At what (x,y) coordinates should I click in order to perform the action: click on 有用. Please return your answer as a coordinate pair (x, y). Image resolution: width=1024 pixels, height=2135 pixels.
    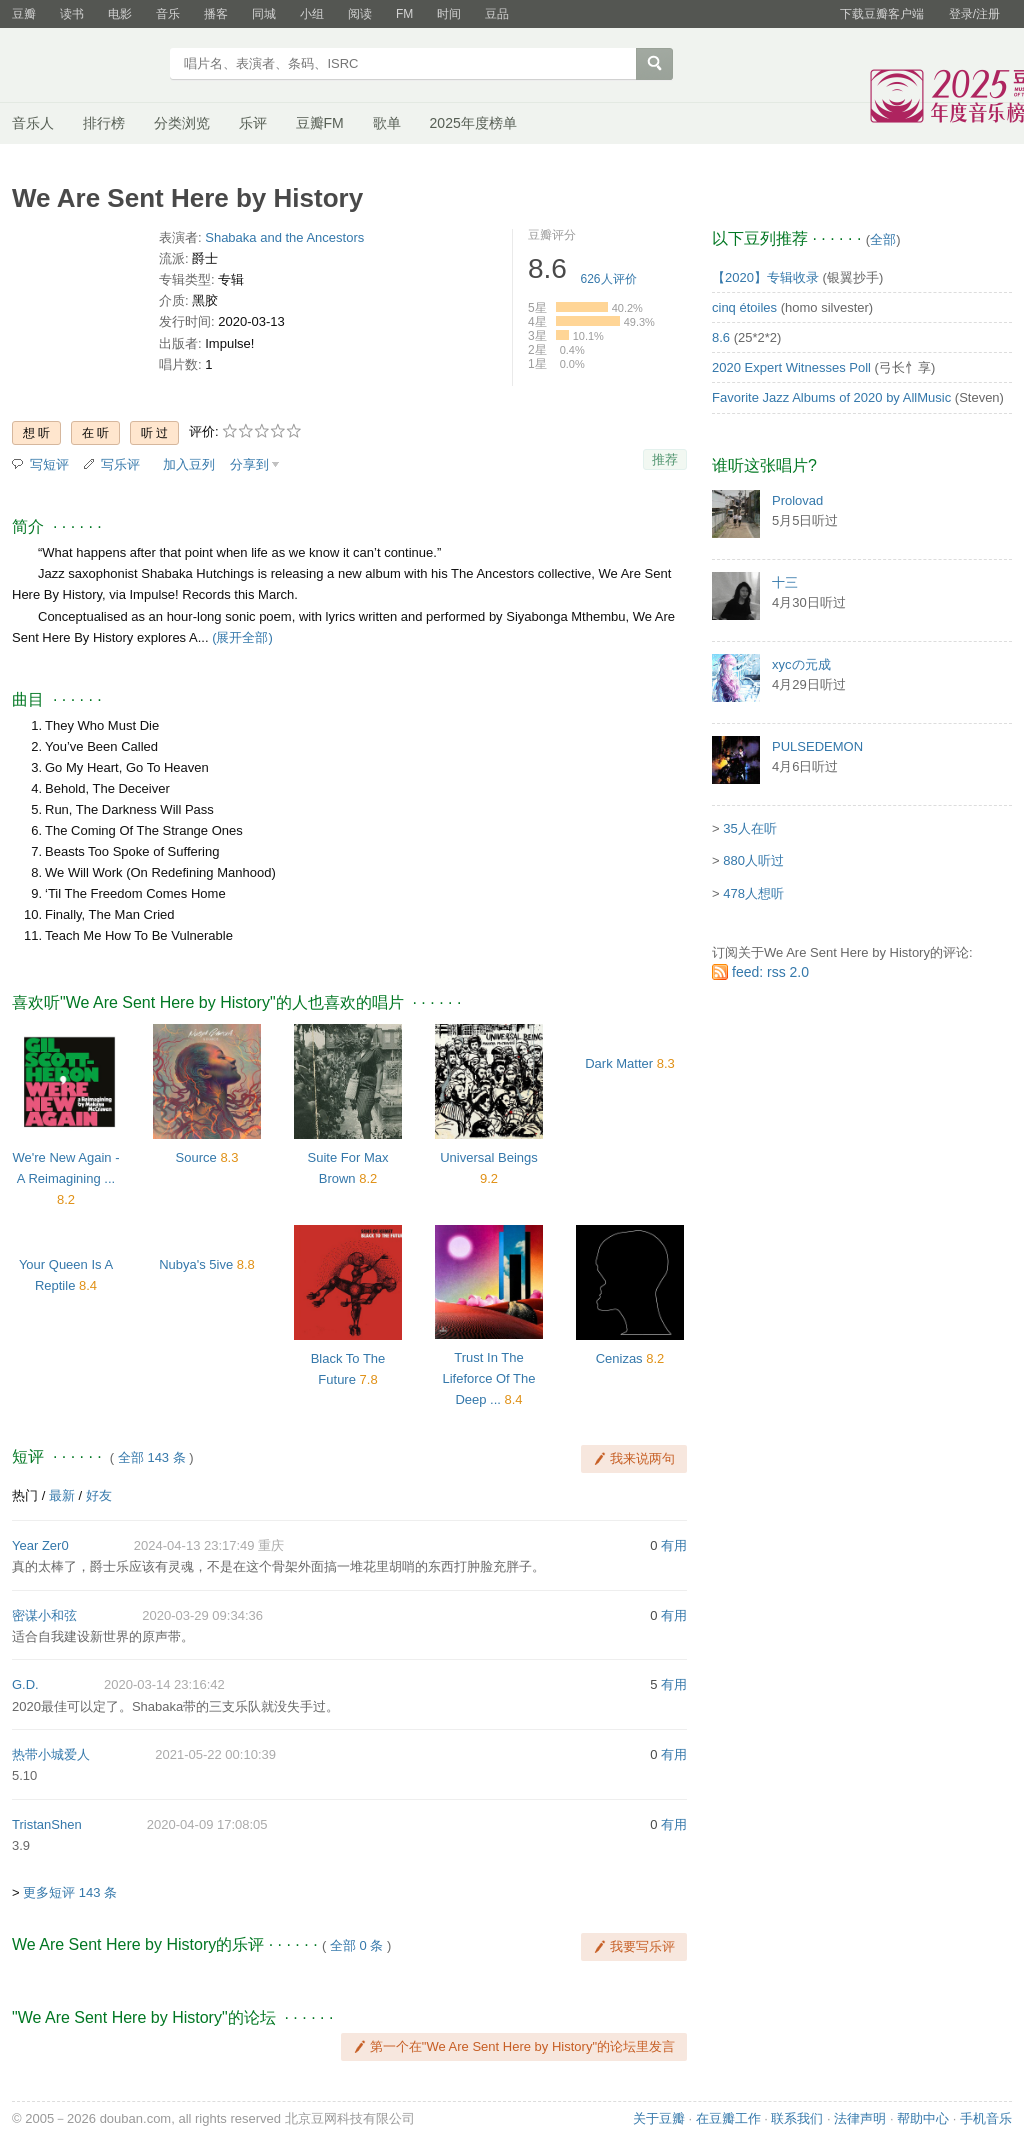
    Looking at the image, I should click on (674, 1545).